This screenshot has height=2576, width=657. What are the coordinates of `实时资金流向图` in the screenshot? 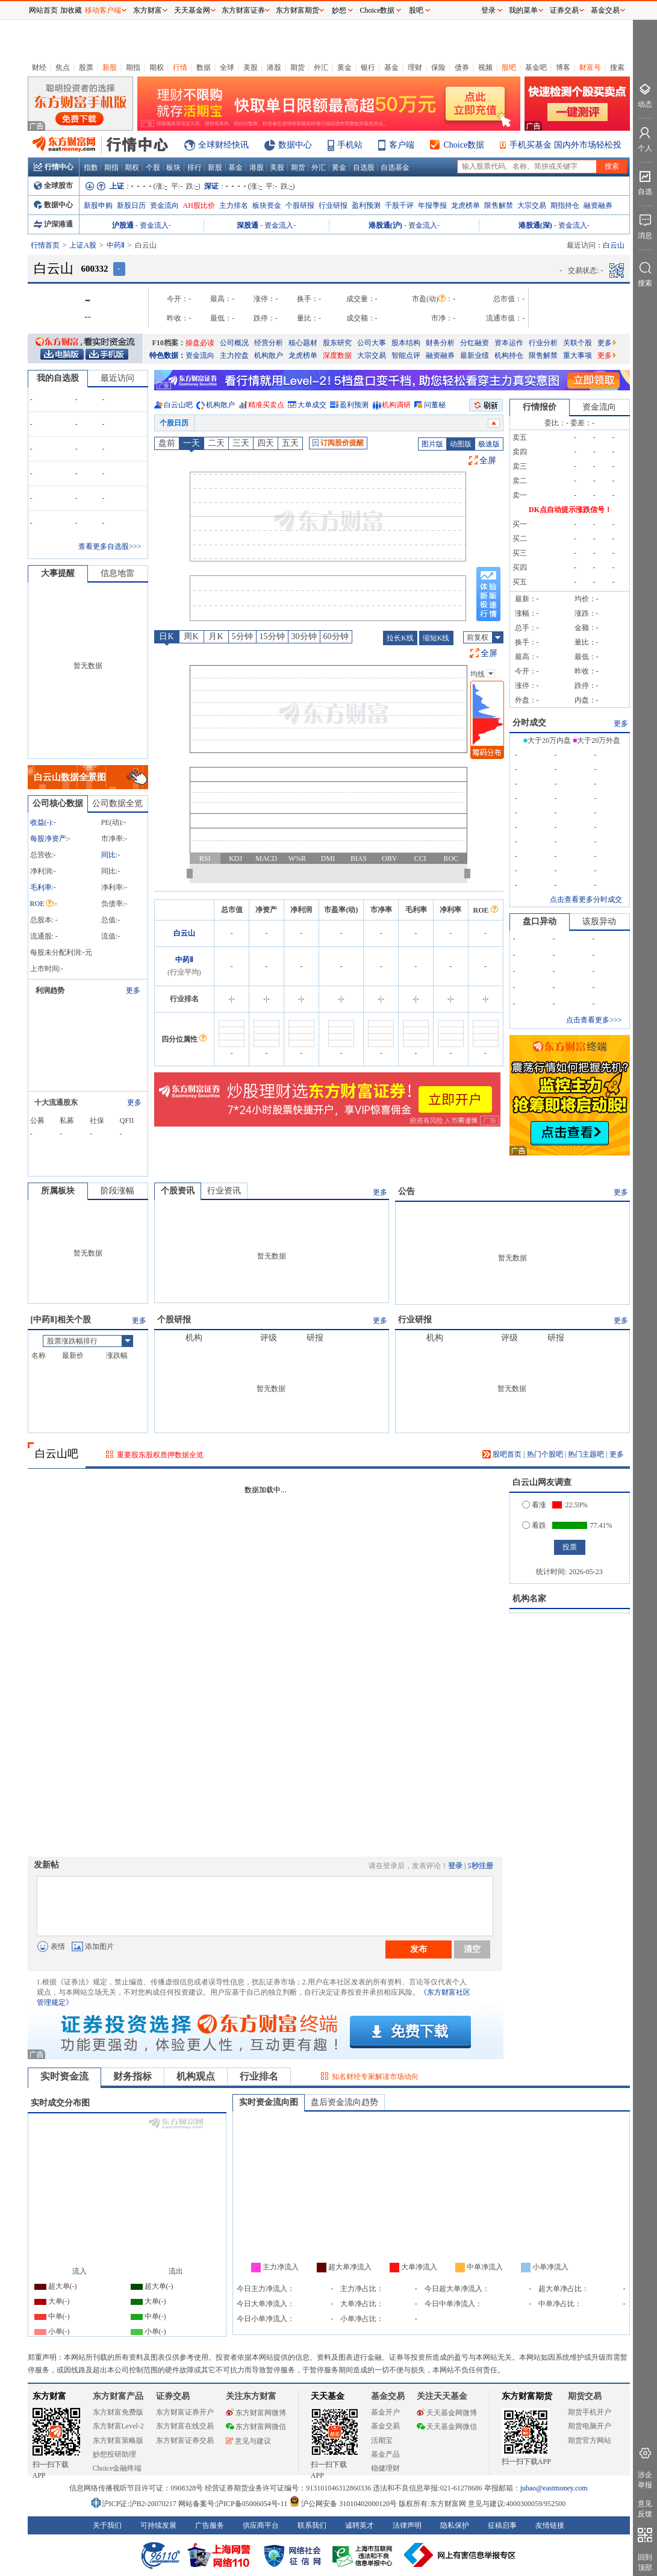 It's located at (268, 2102).